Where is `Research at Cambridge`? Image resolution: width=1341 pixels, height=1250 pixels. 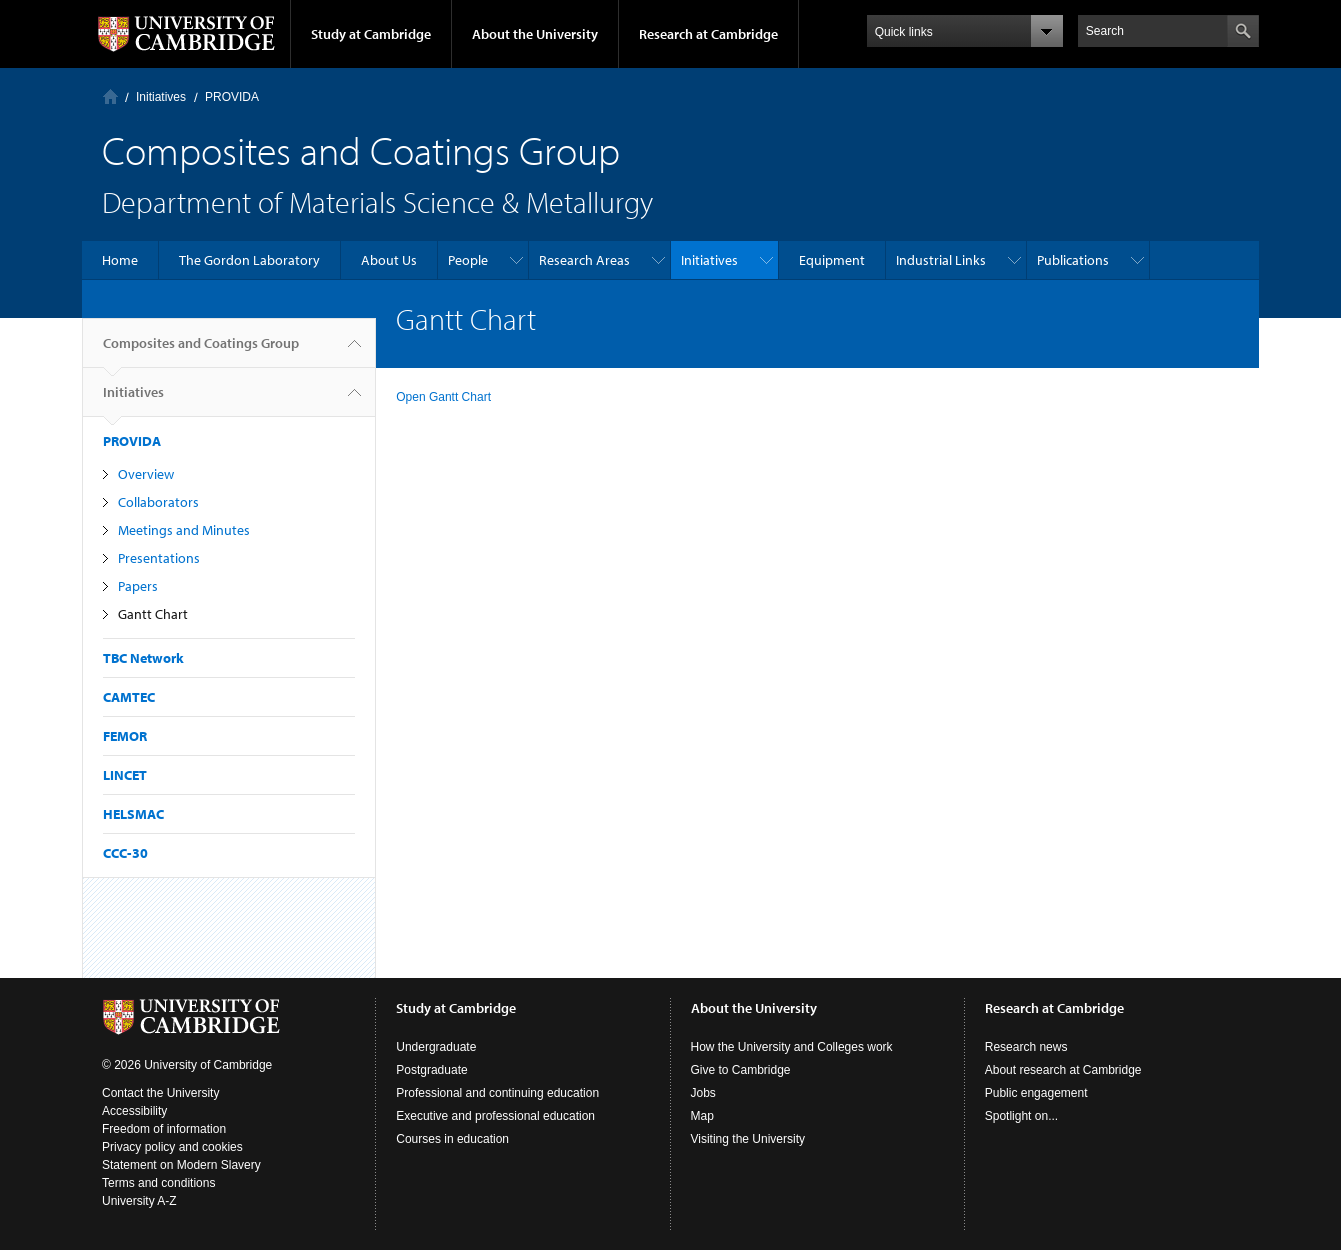
Research at Cambridge is located at coordinates (708, 34).